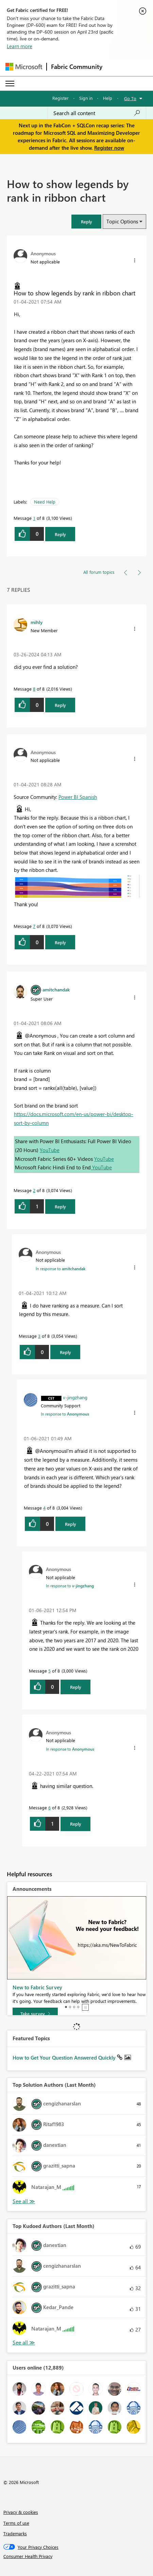 The height and width of the screenshot is (2576, 153). I want to click on Privacy & cookies, so click(20, 2512).